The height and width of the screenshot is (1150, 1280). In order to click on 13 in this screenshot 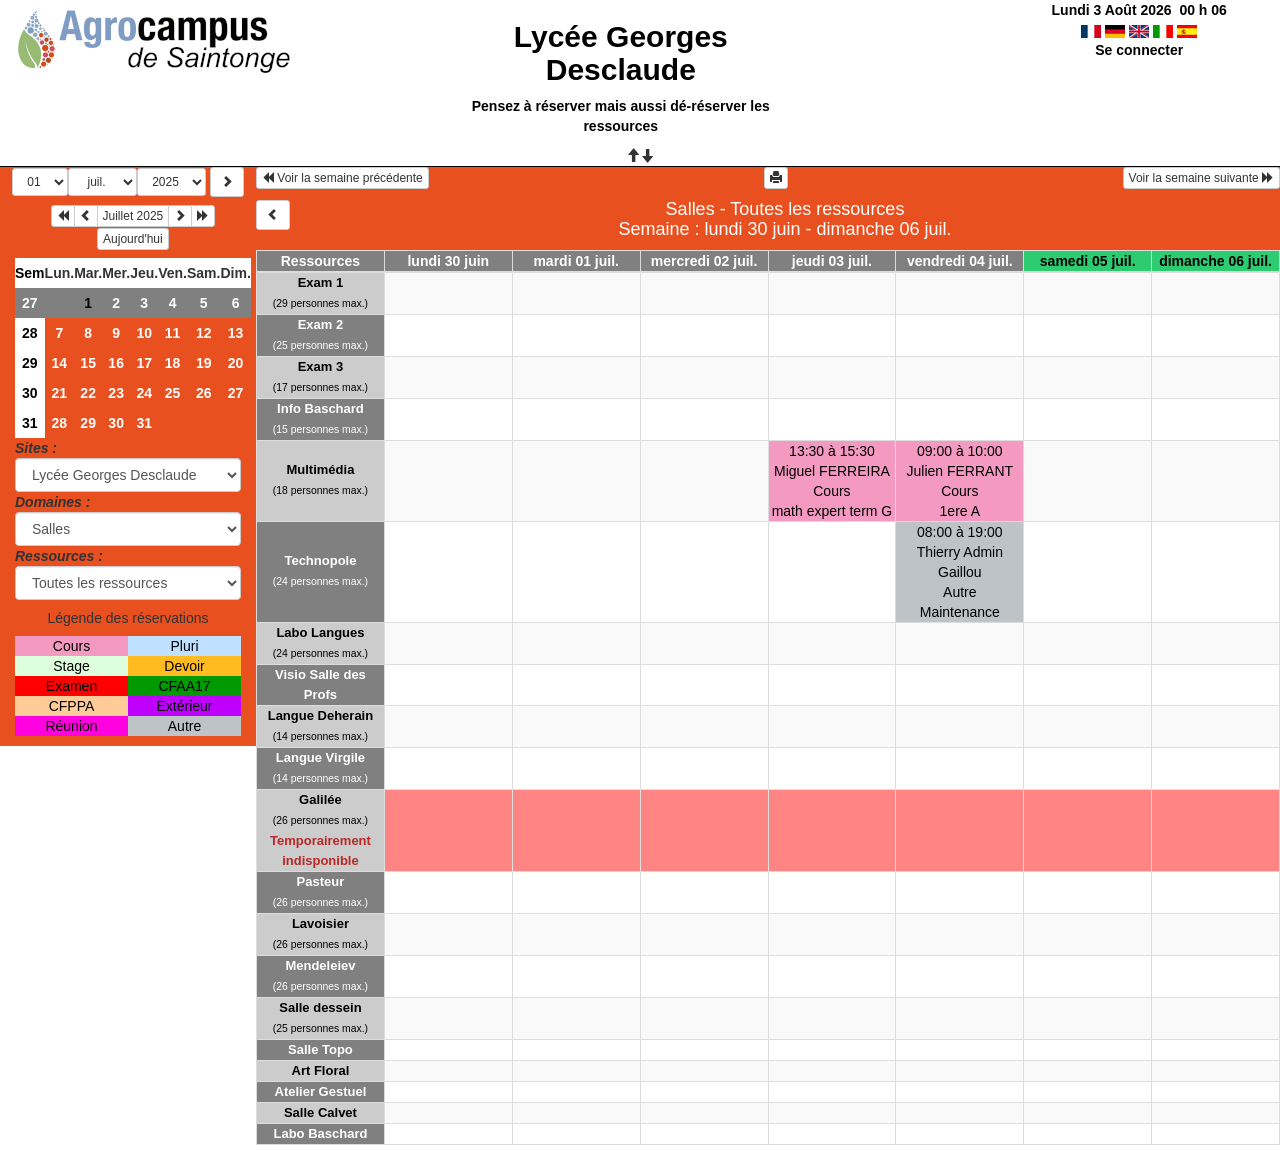, I will do `click(236, 333)`.